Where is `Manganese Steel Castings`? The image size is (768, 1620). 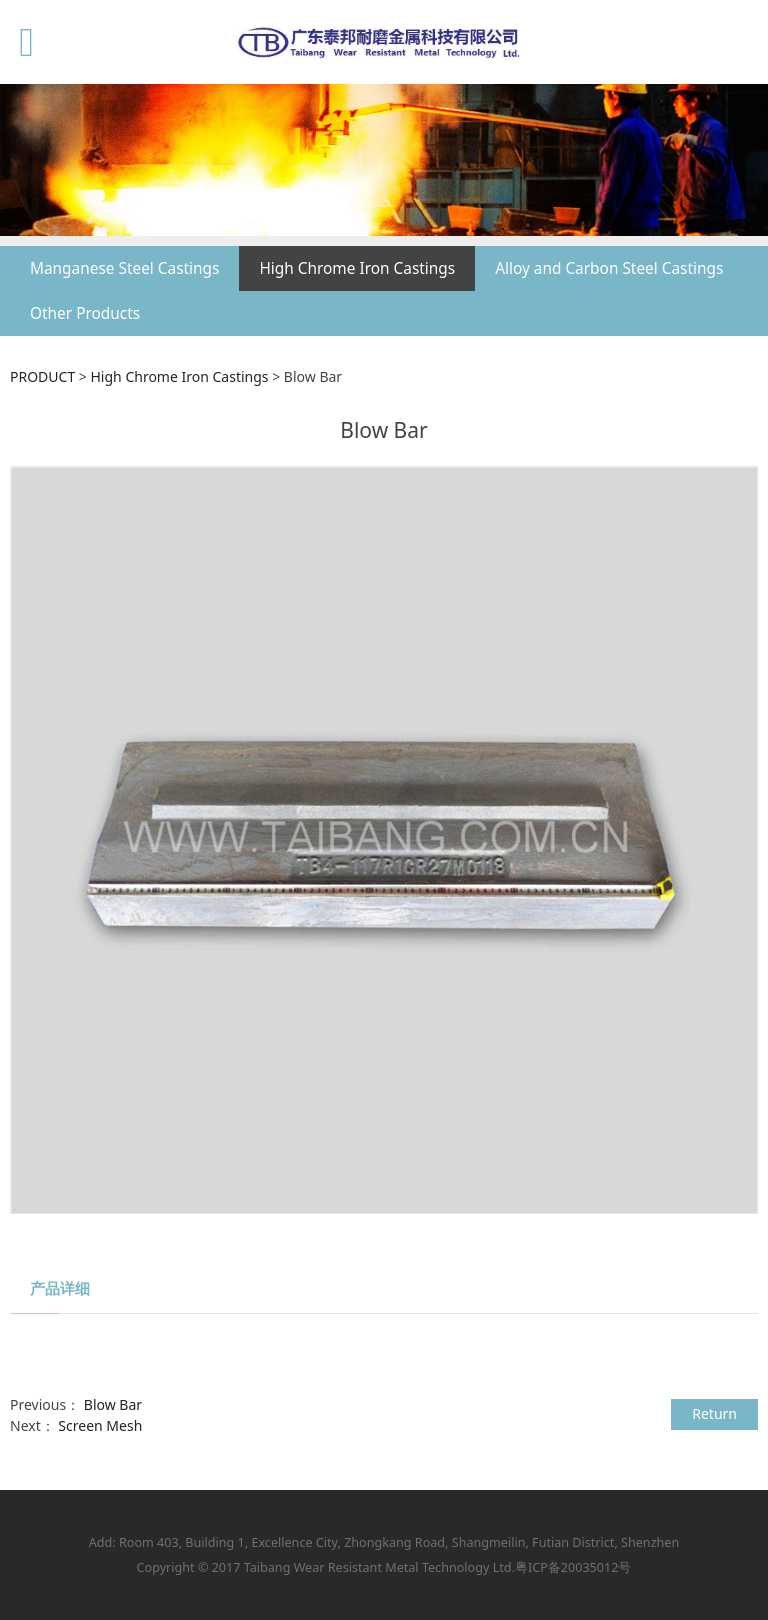
Manganese Steel Castings is located at coordinates (124, 268).